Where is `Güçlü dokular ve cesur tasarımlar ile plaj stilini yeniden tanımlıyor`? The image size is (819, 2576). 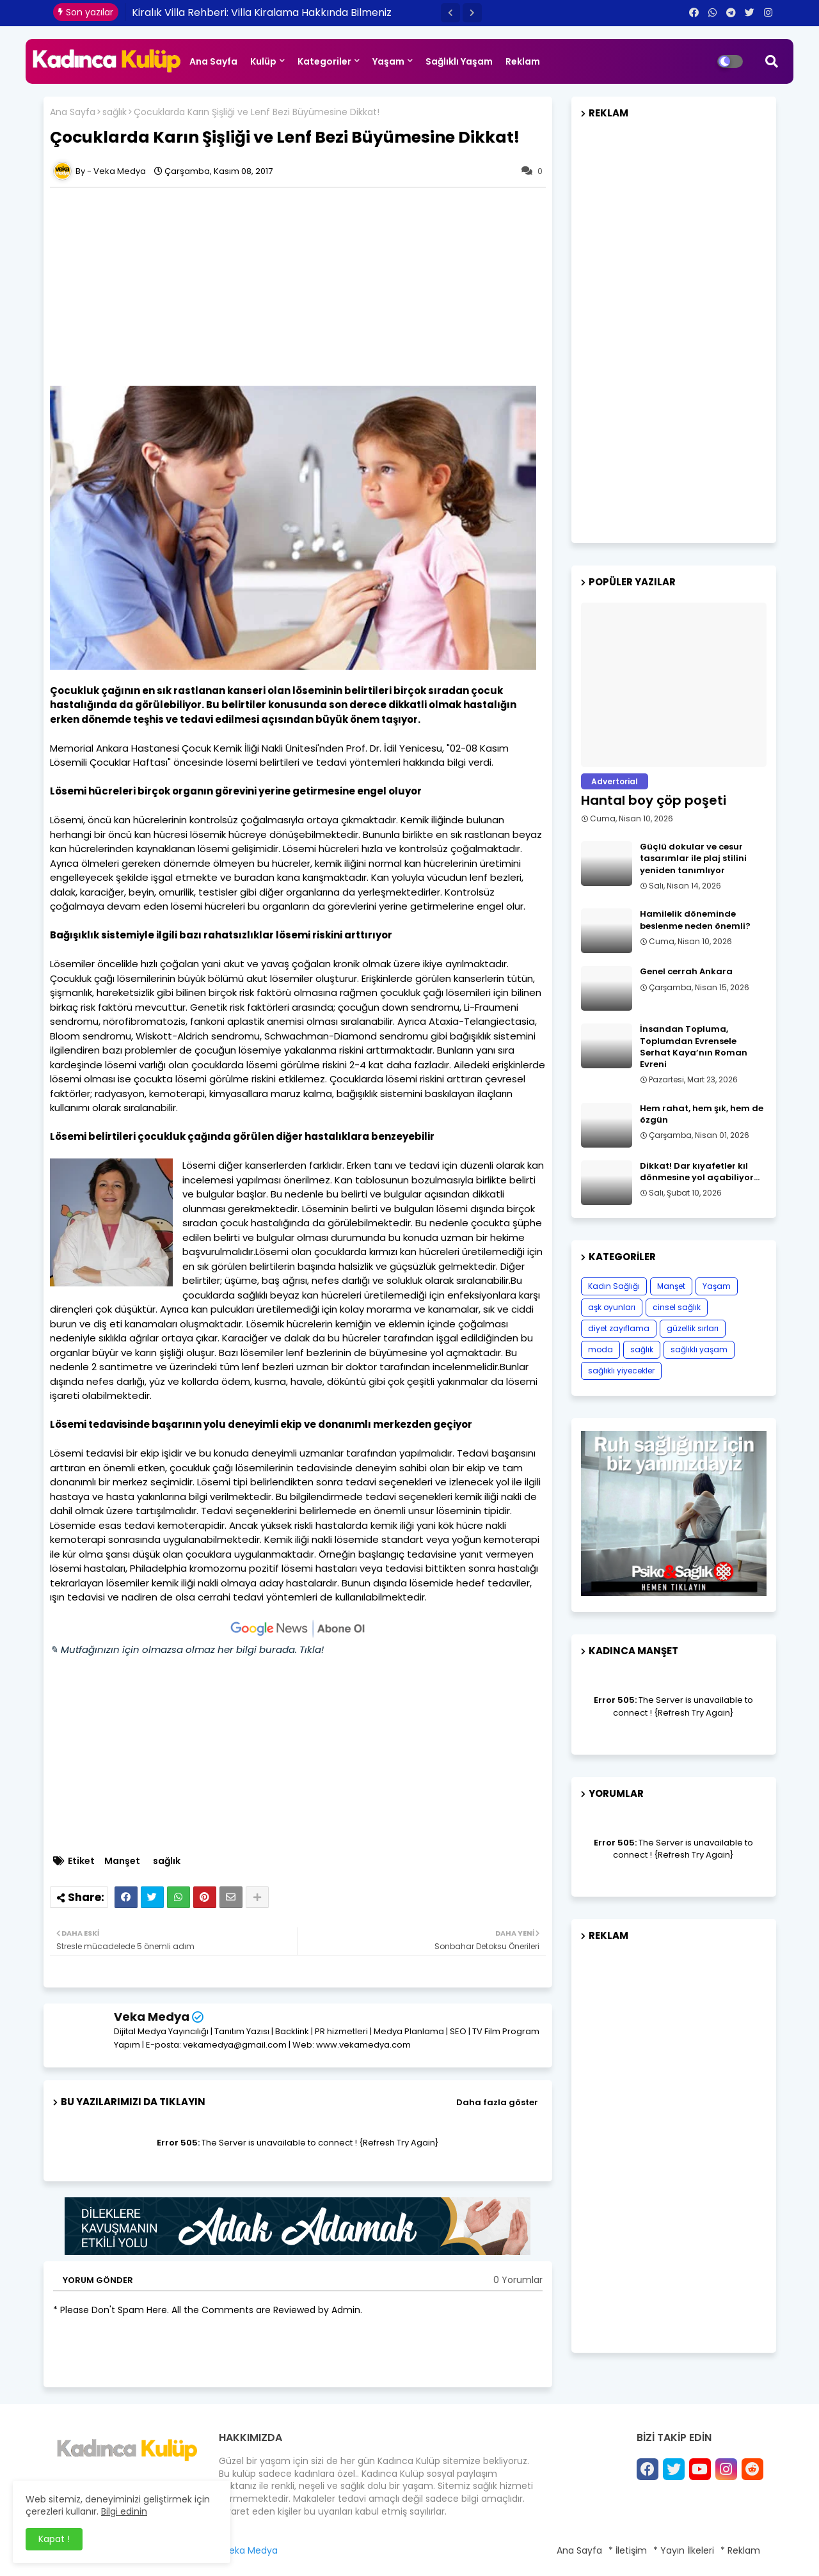 Güçlü dokular ve cesur tasarımlar ile plaj stilini yeniden tanımlıyor is located at coordinates (693, 858).